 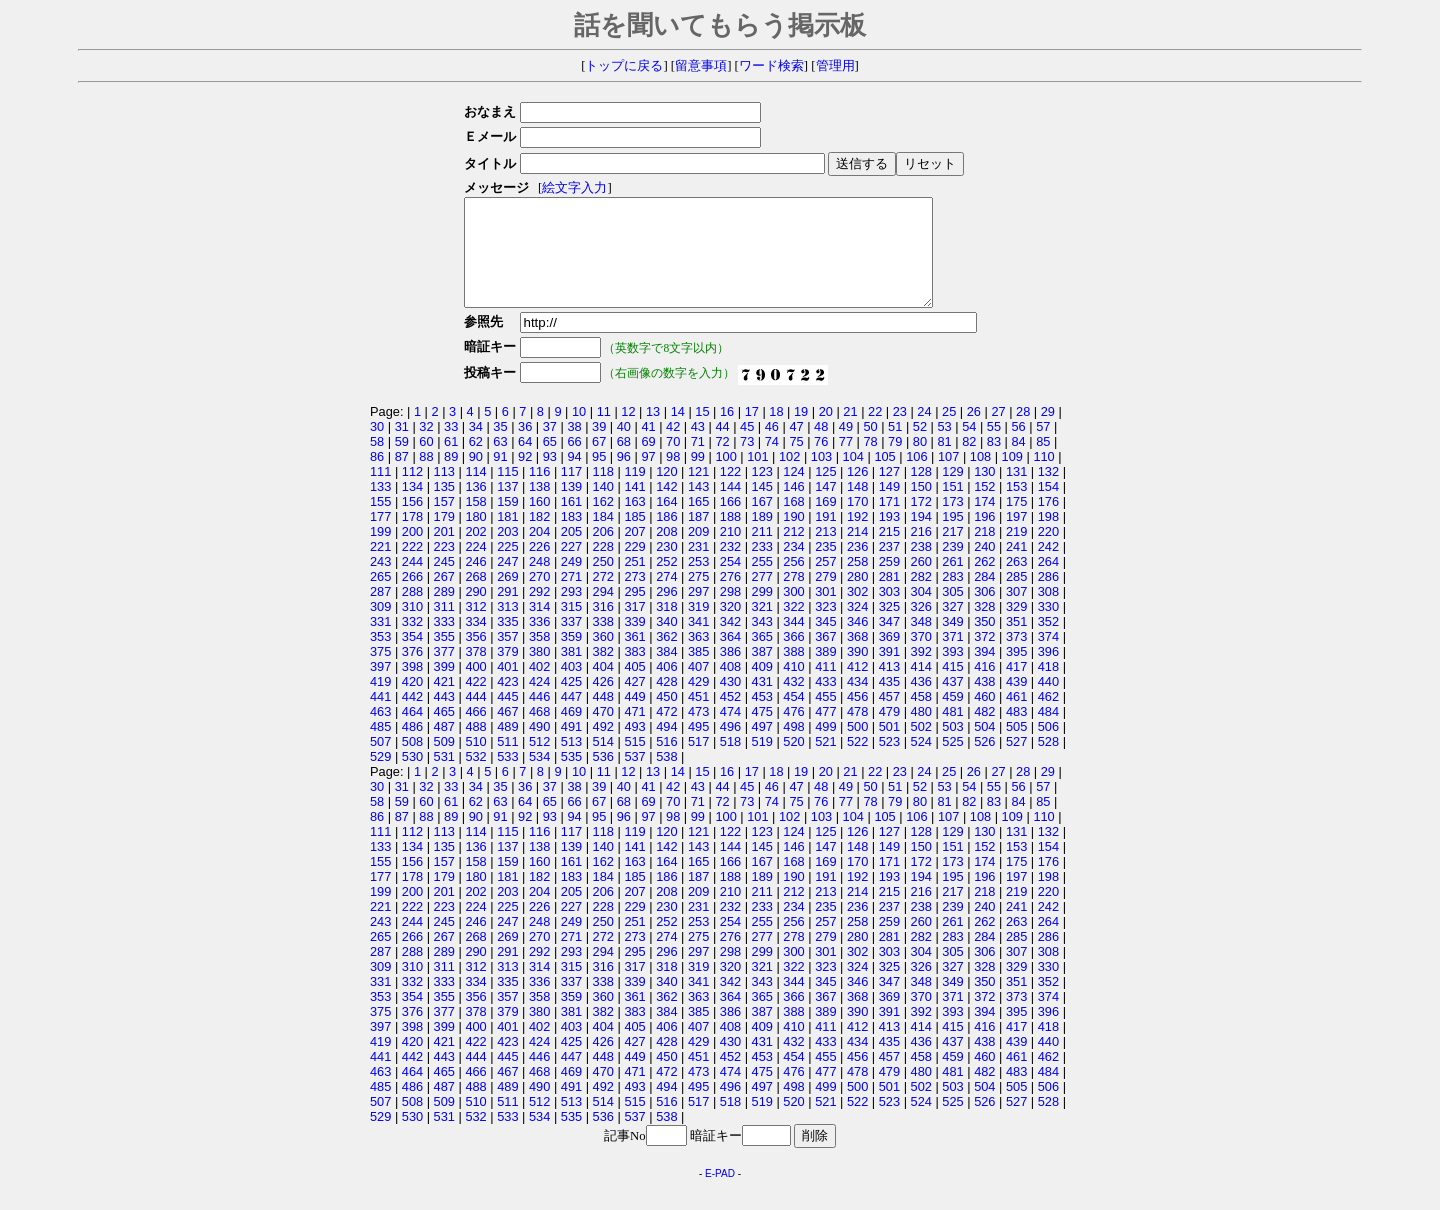 I want to click on 159, so click(x=507, y=522).